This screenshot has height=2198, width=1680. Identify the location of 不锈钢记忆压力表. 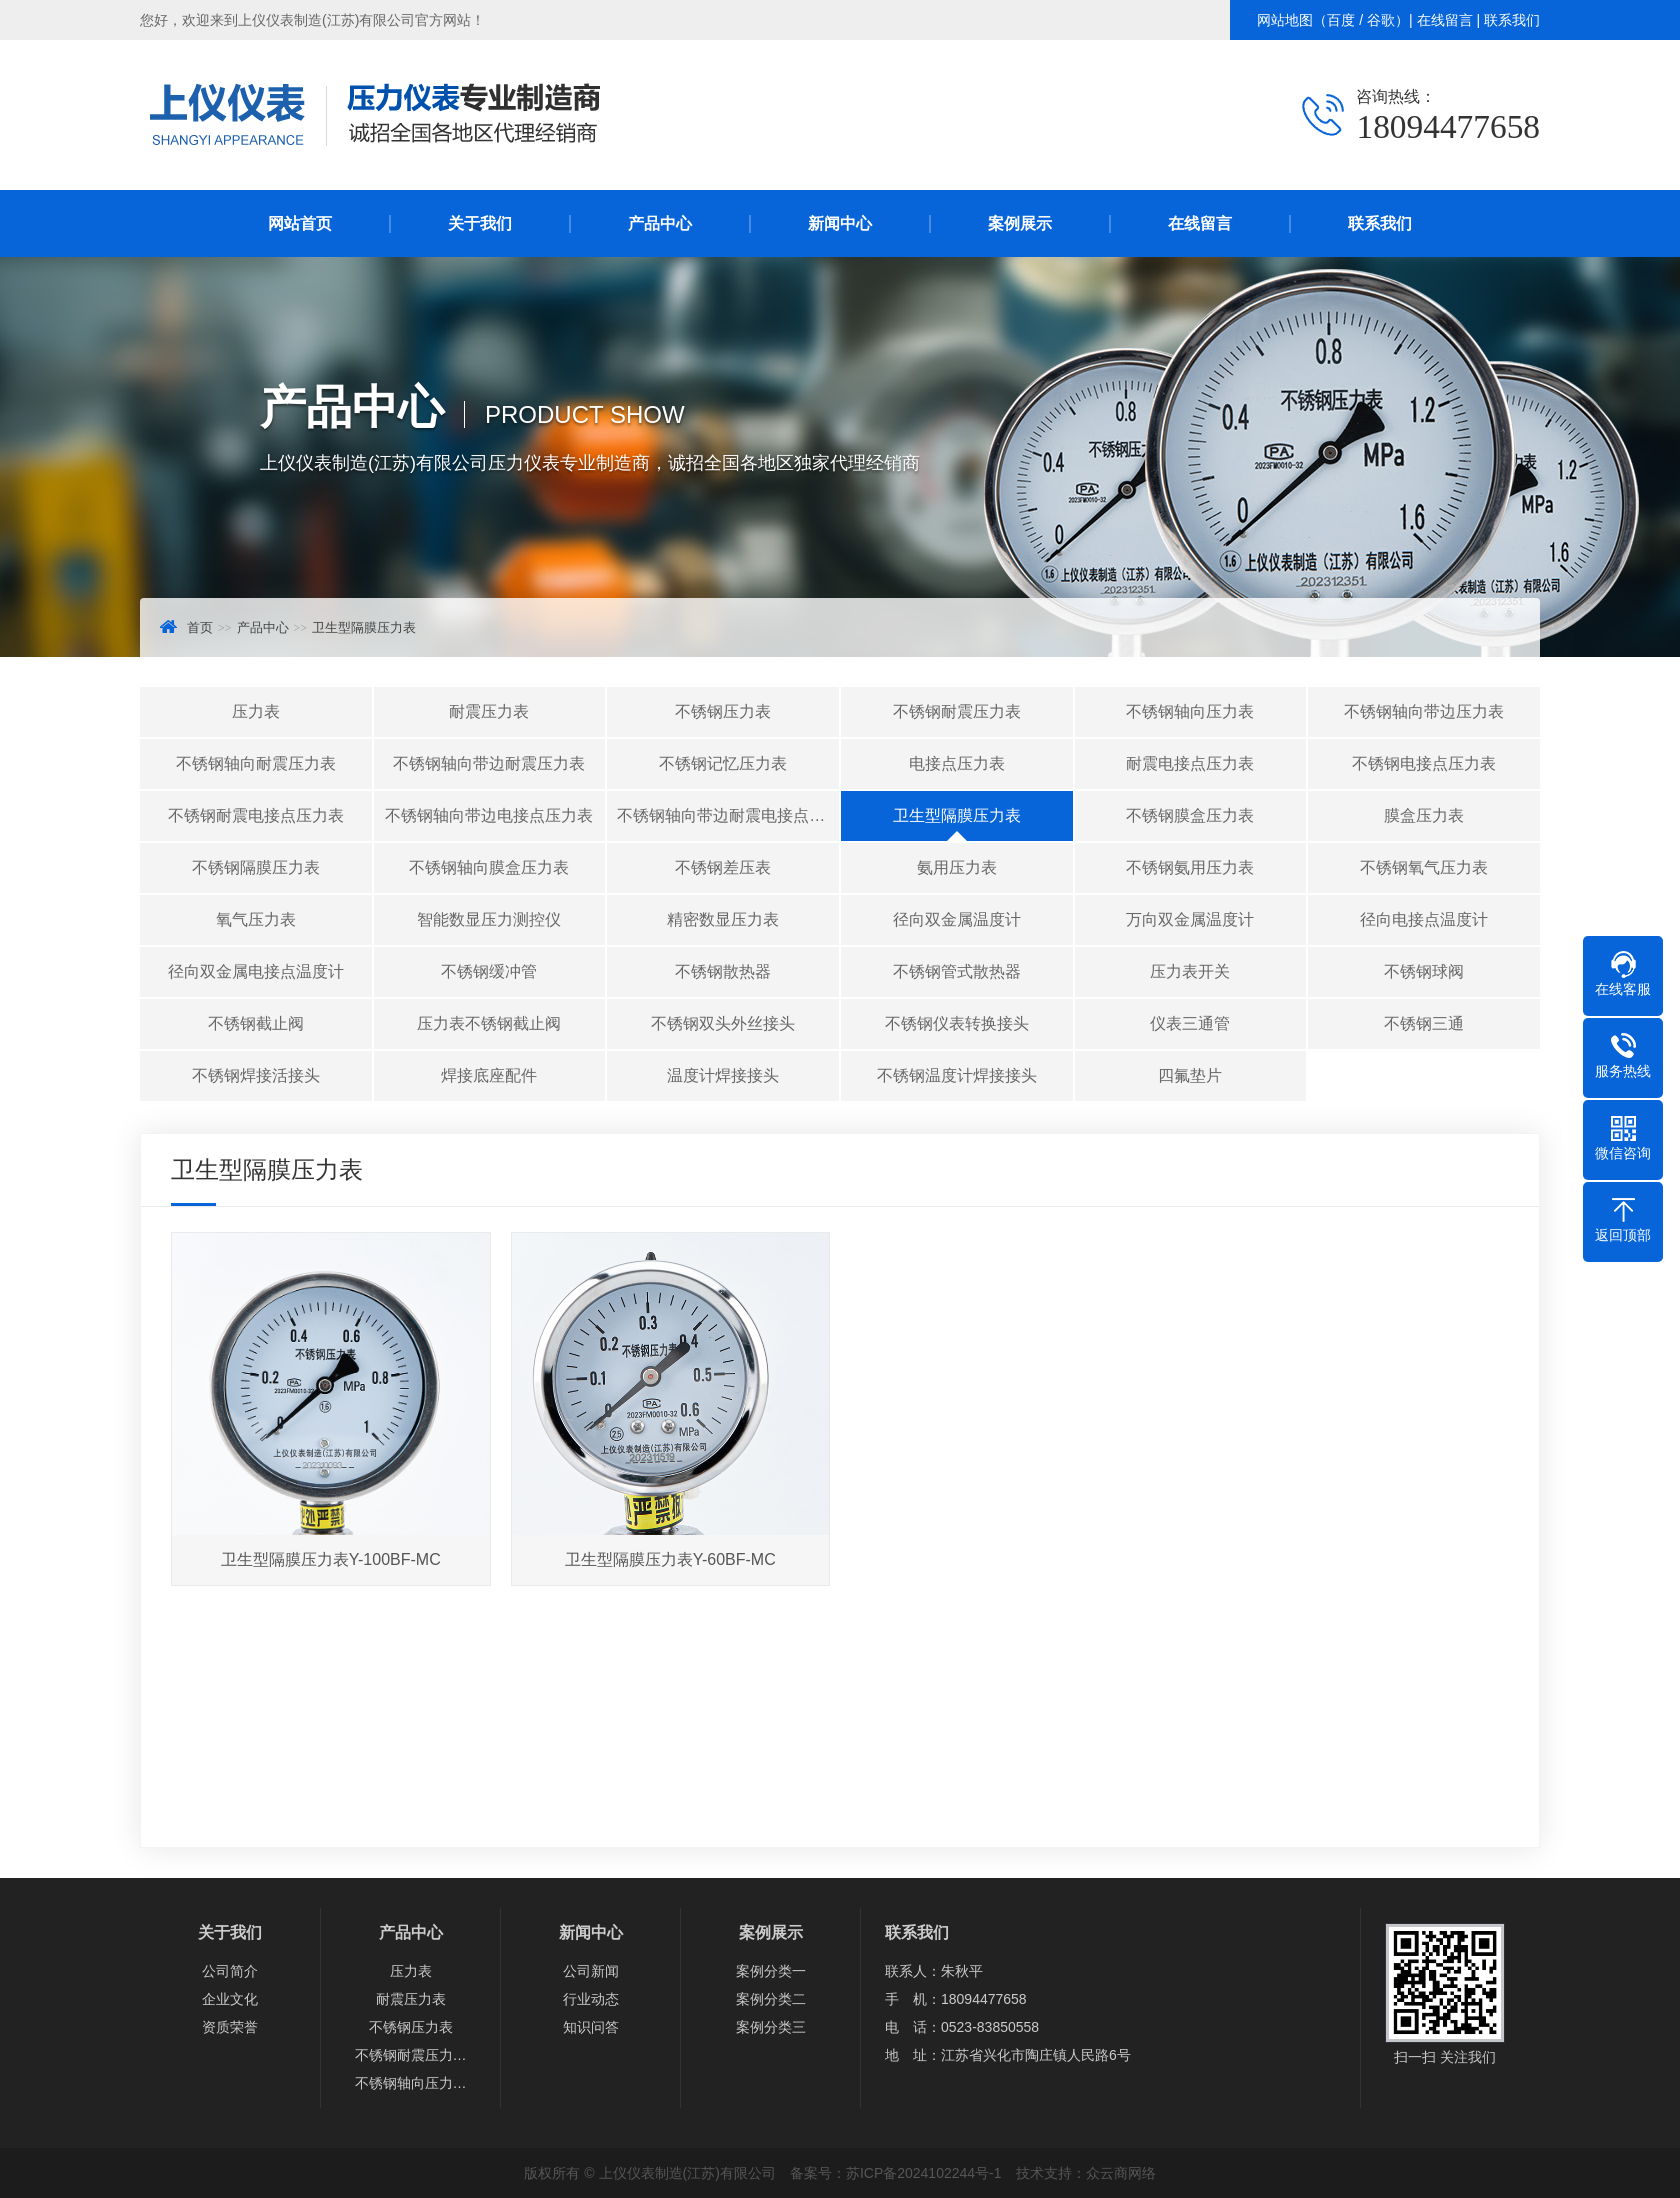
(723, 763).